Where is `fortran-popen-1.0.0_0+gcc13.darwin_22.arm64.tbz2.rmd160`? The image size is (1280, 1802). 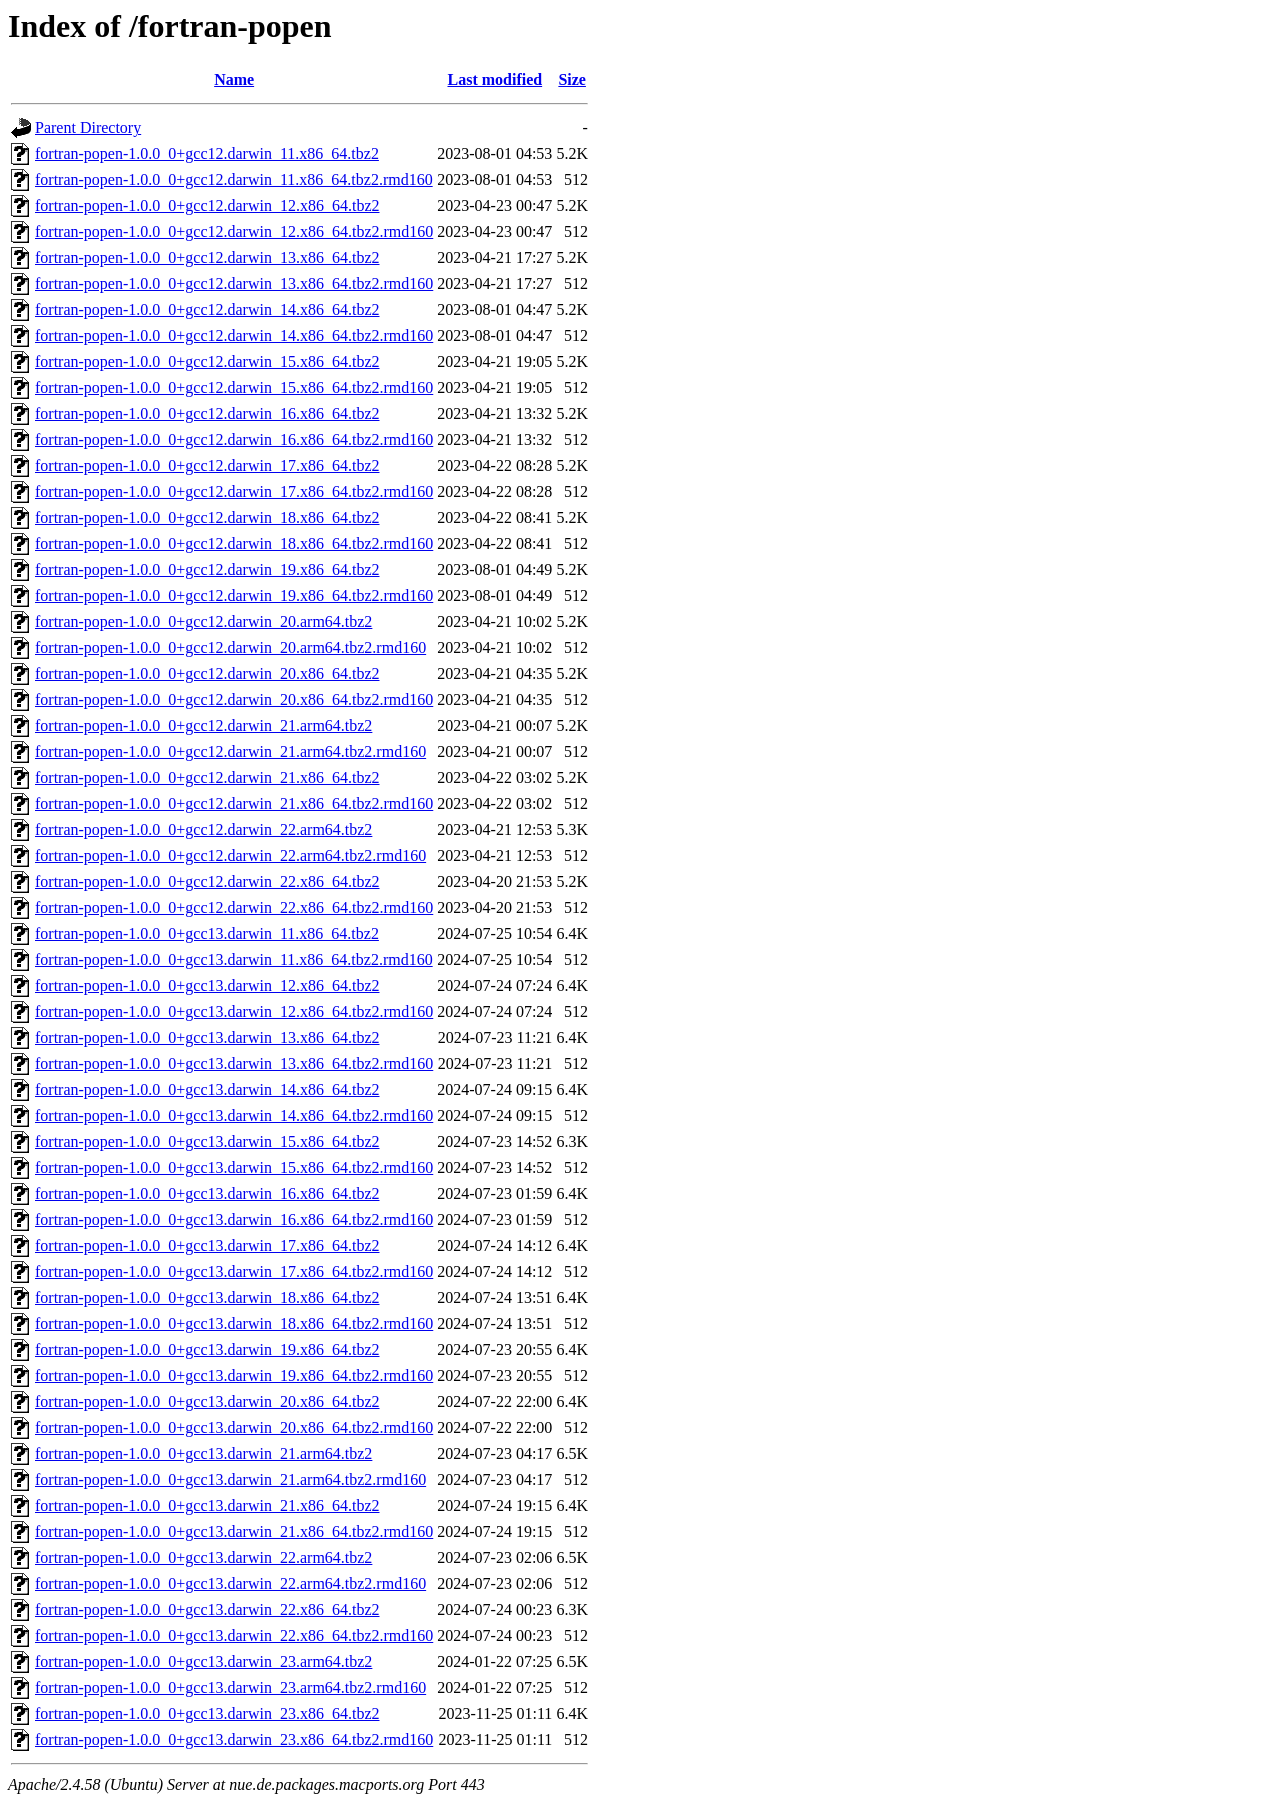
fortran-popen-1.0.0_0+gcc13.darwin_22.arm64.tbz2.rmd160 is located at coordinates (230, 1583).